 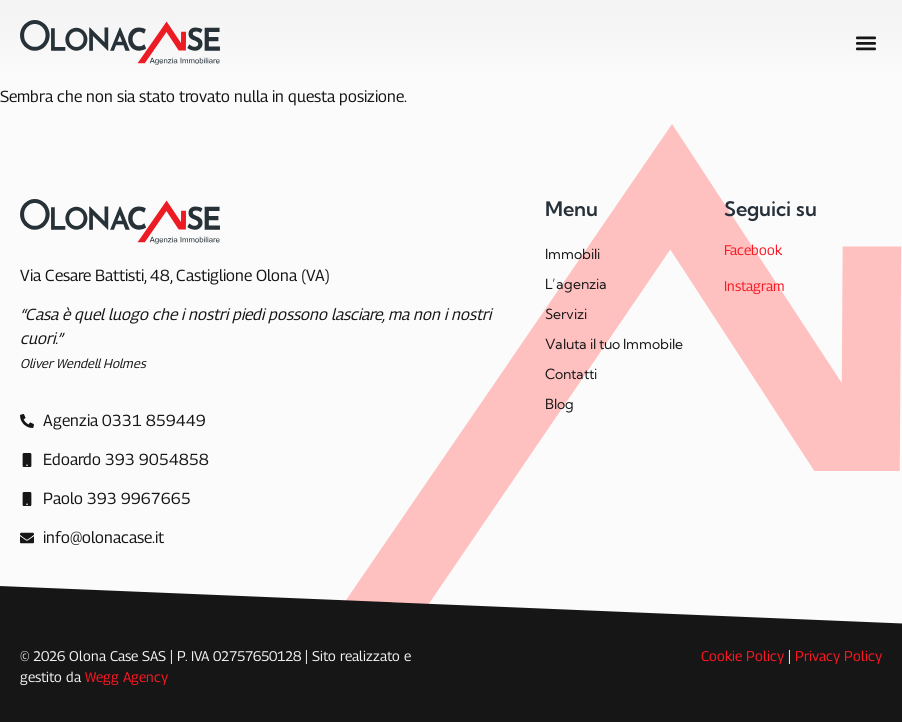 What do you see at coordinates (614, 344) in the screenshot?
I see `Valuta il tuo Immobile` at bounding box center [614, 344].